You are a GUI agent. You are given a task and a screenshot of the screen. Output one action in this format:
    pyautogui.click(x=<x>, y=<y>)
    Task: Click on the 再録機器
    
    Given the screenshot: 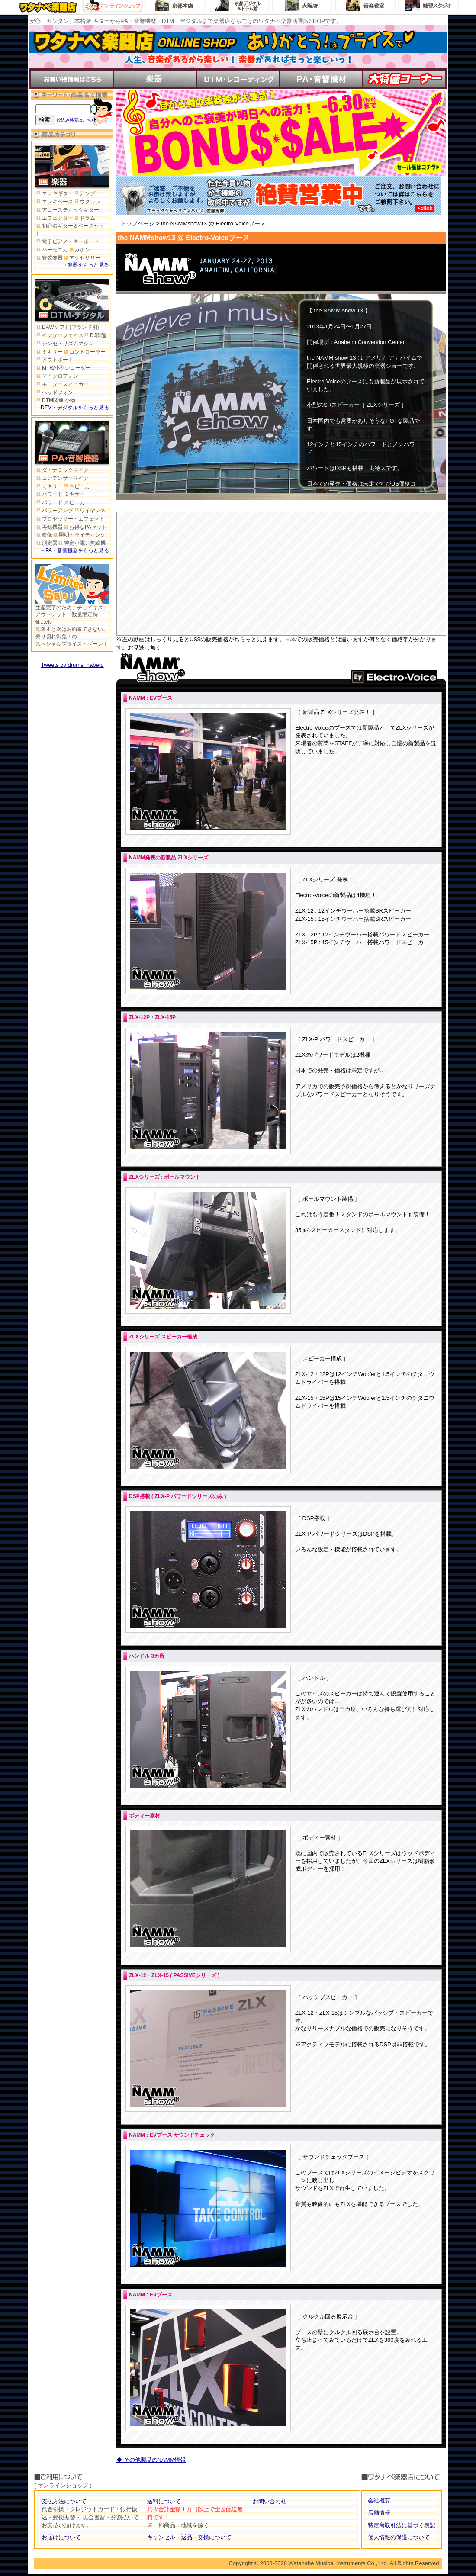 What is the action you would take?
    pyautogui.click(x=49, y=527)
    